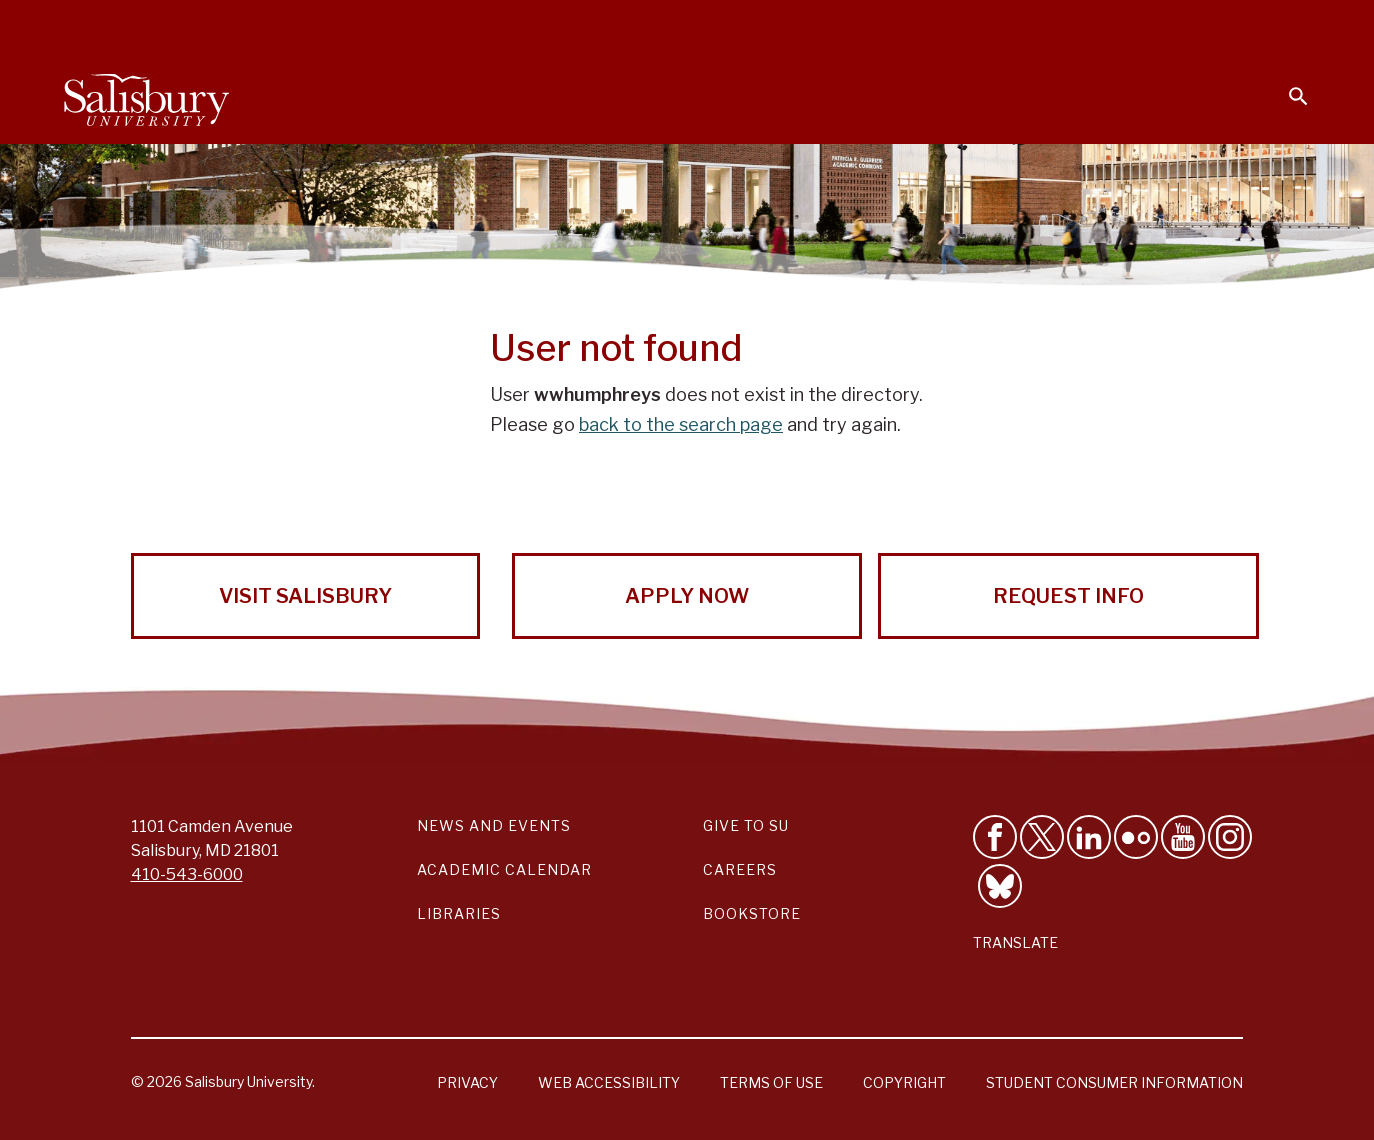 Image resolution: width=1374 pixels, height=1140 pixels. What do you see at coordinates (1068, 596) in the screenshot?
I see `Request Info [Request Info from Salisbury University!]` at bounding box center [1068, 596].